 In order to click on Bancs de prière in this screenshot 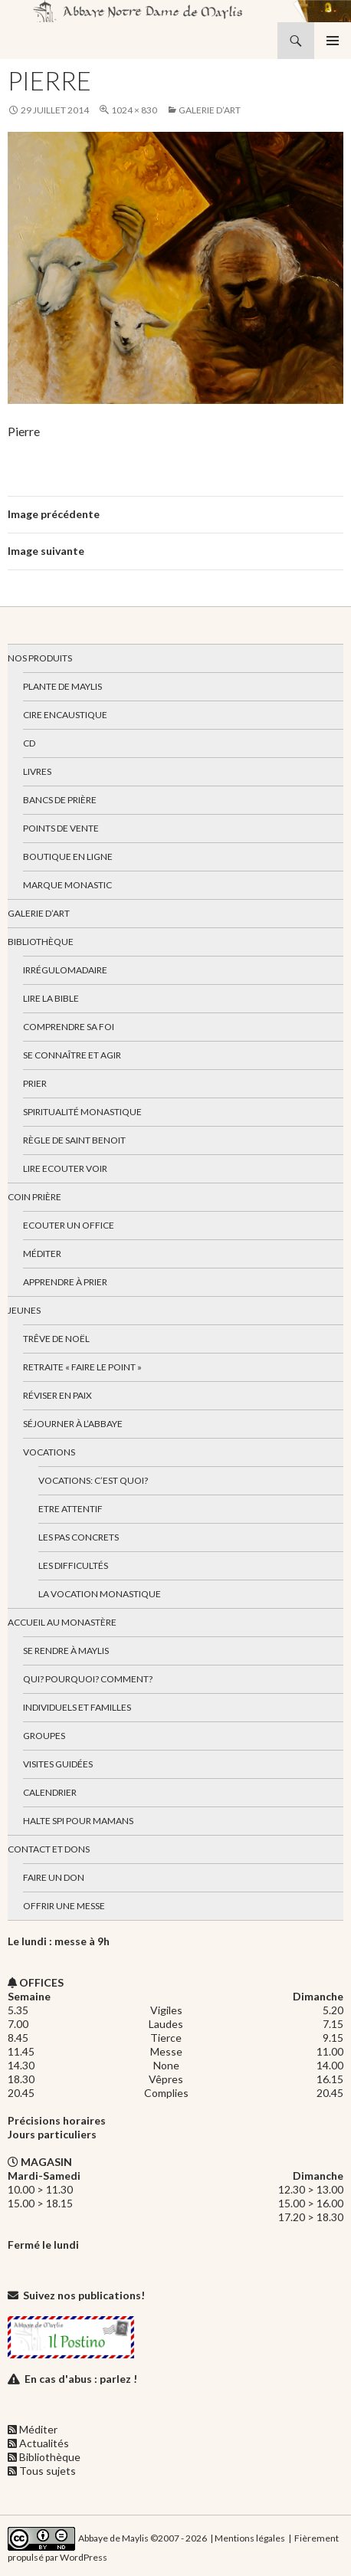, I will do `click(60, 800)`.